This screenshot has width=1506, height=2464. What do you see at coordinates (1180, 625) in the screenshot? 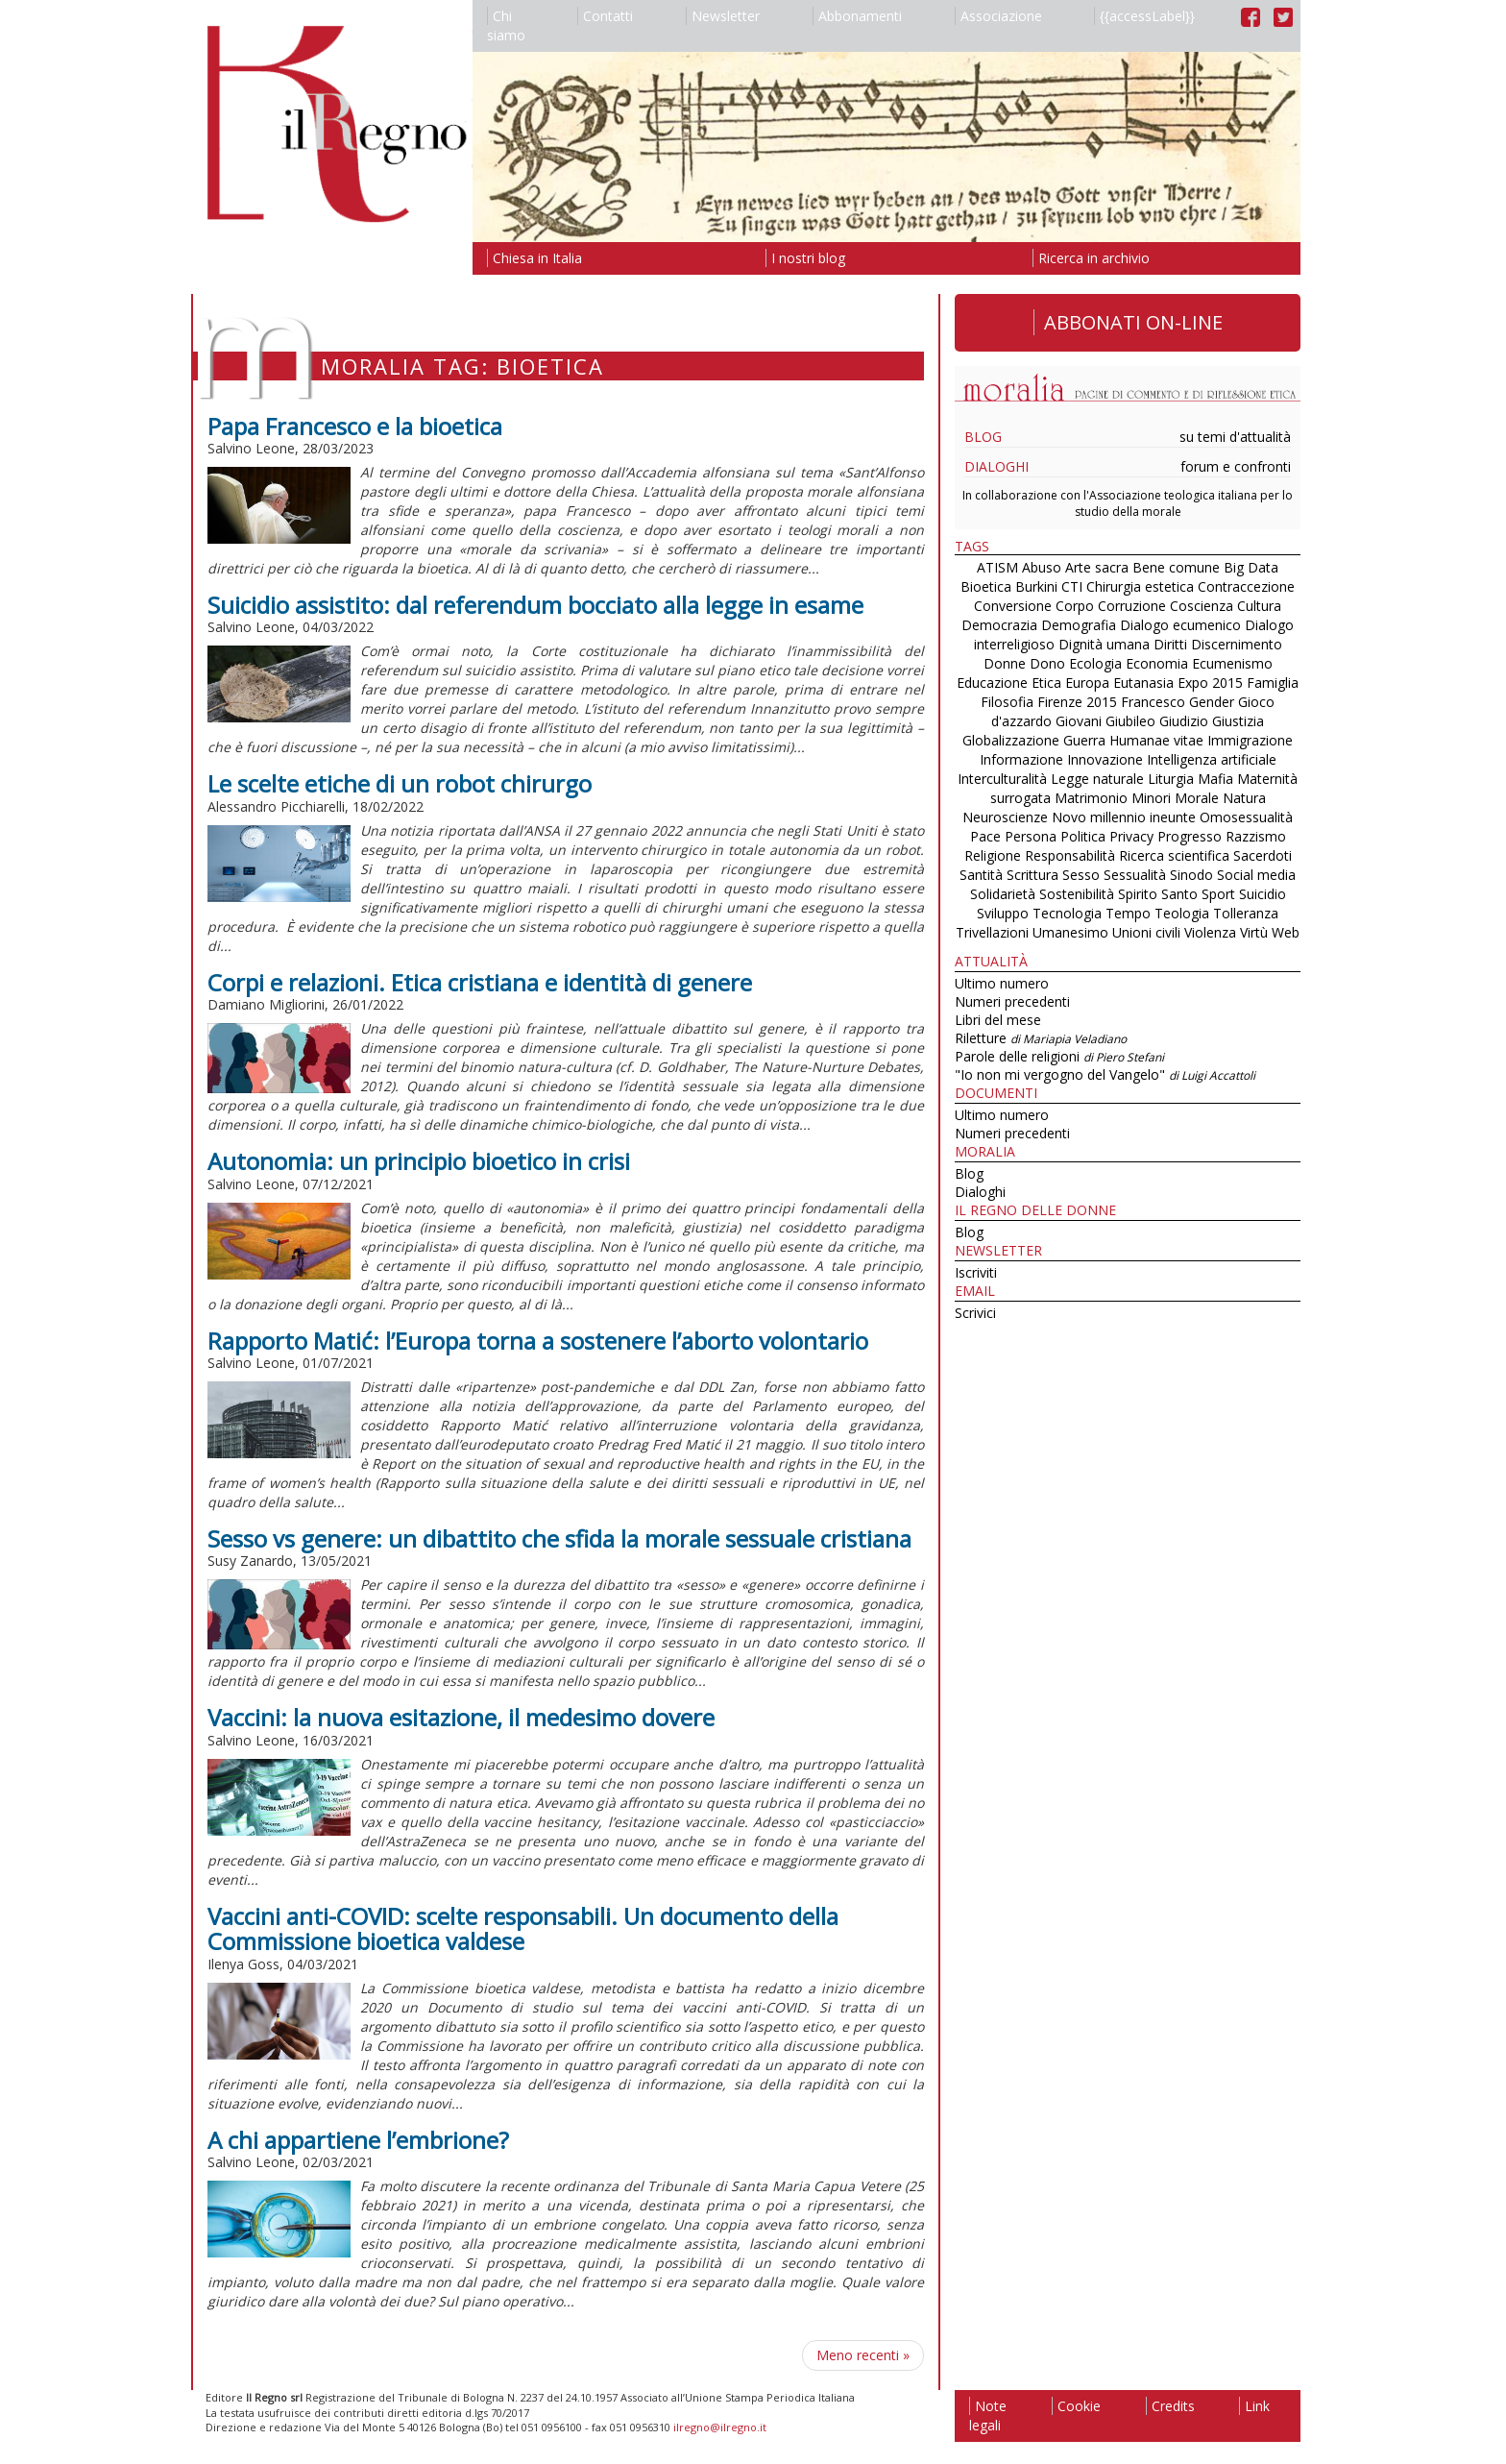
I see `Dialogo ecumenico` at bounding box center [1180, 625].